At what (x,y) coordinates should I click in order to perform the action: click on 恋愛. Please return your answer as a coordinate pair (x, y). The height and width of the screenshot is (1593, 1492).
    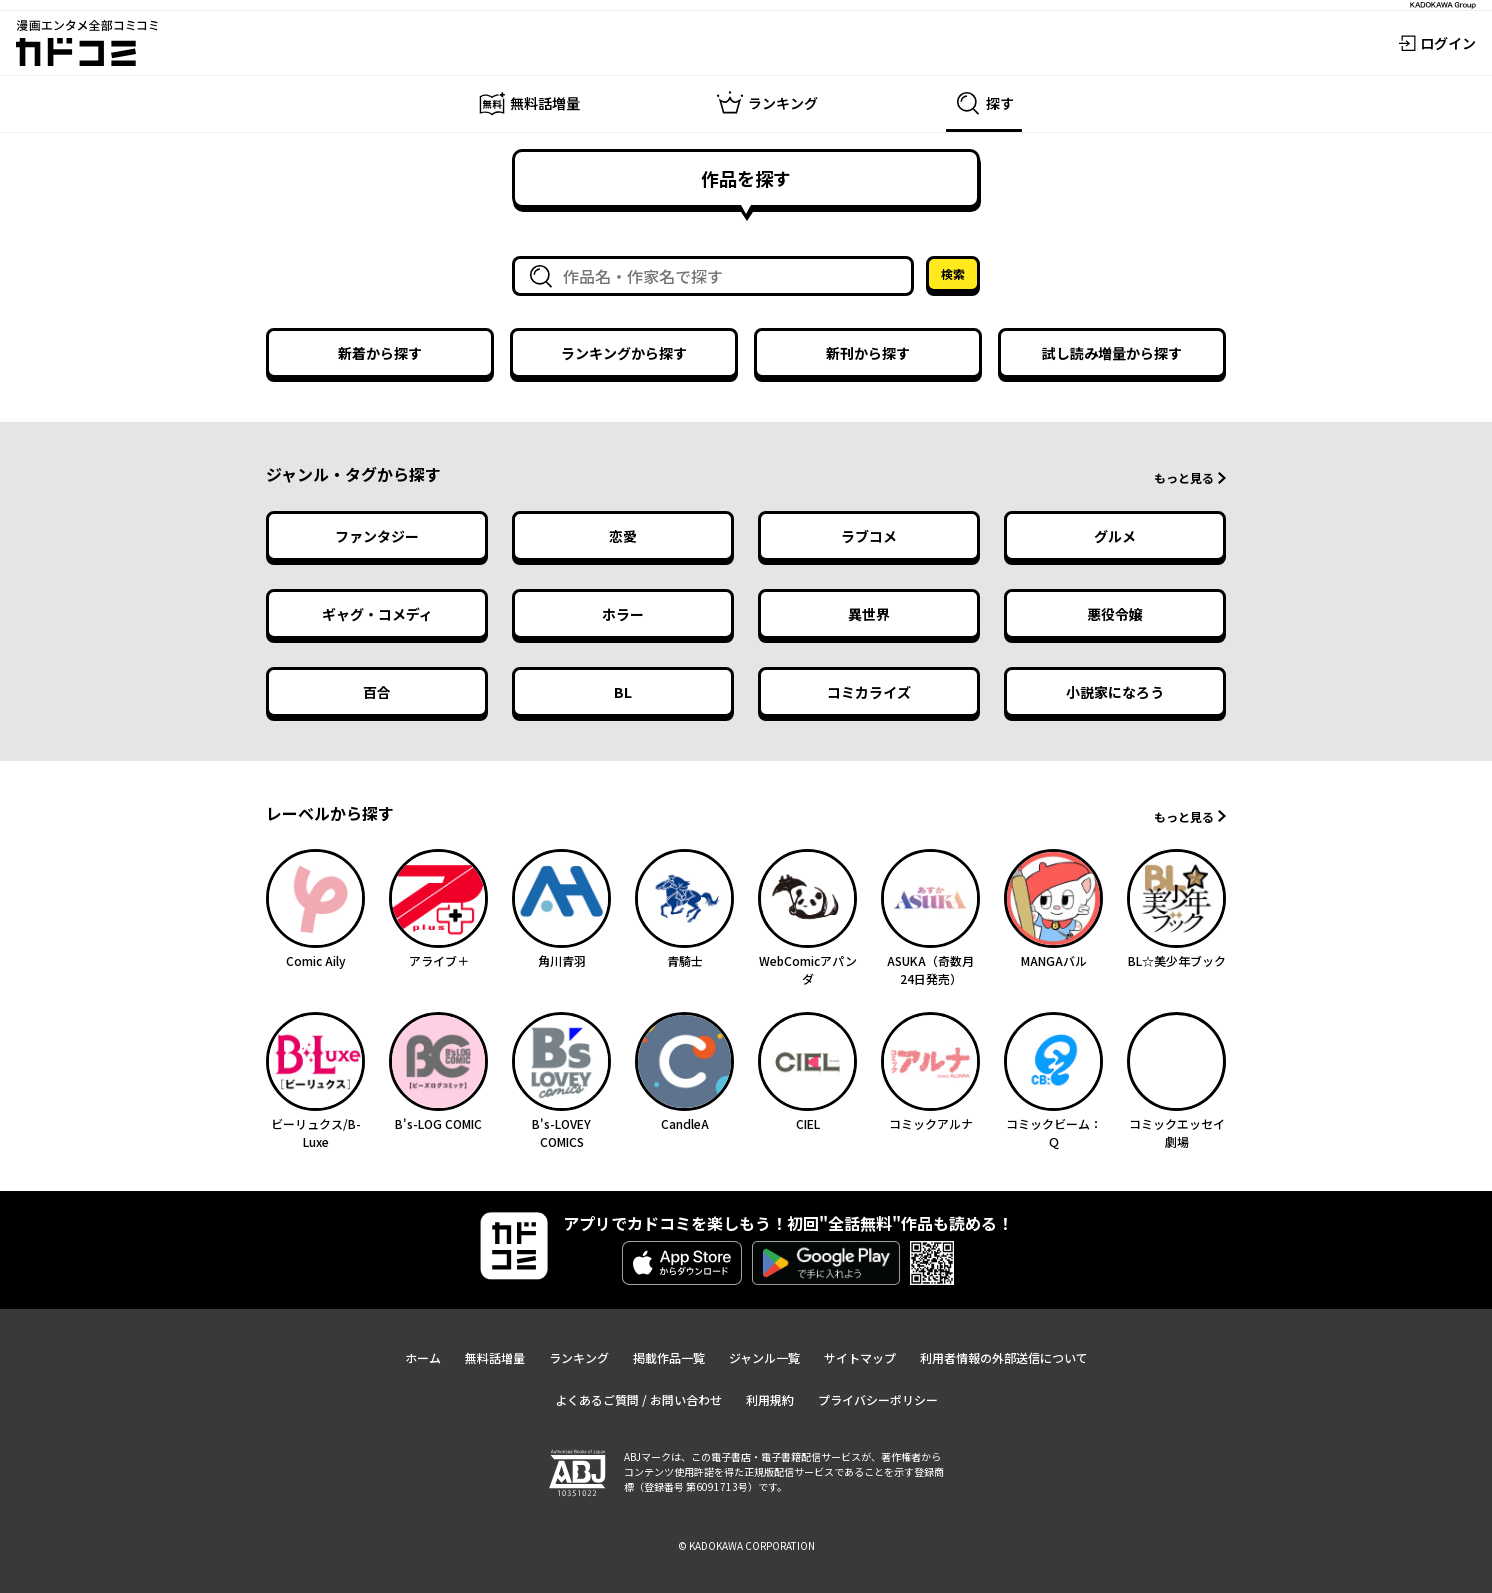
    Looking at the image, I should click on (623, 536).